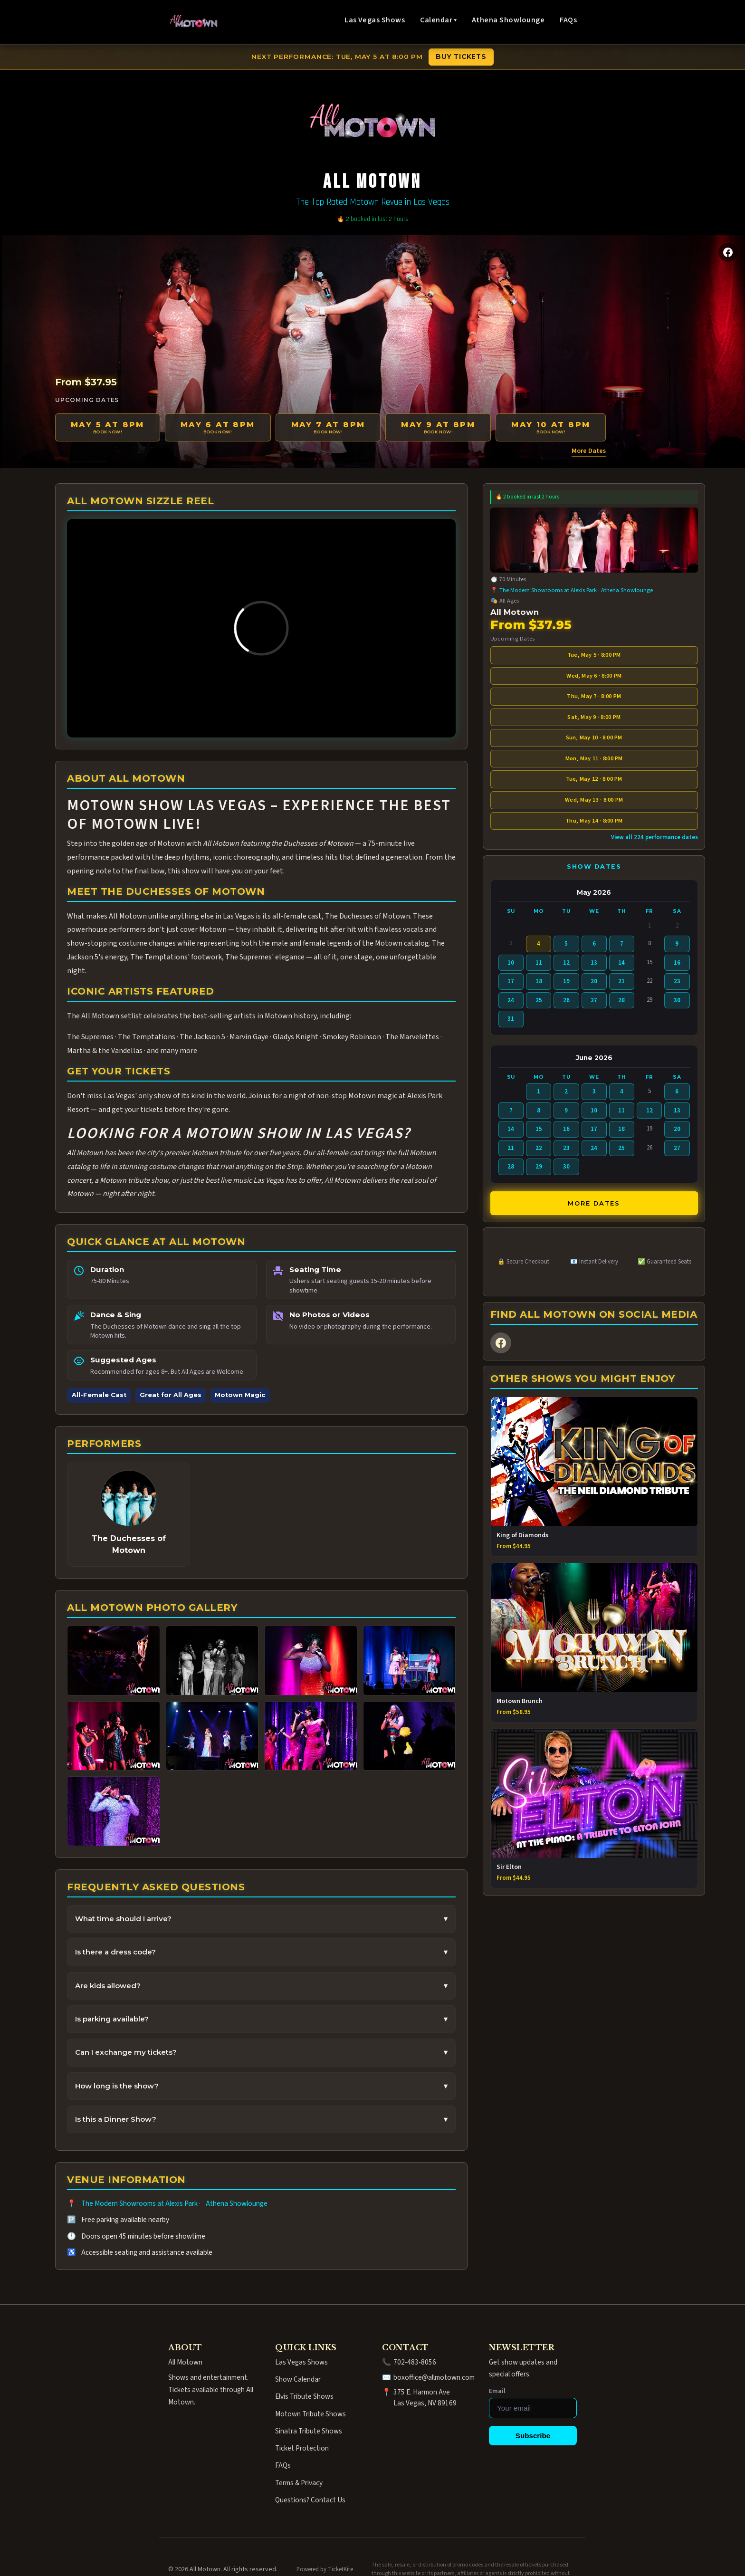  Describe the element at coordinates (299, 2483) in the screenshot. I see `Terms & Privacy` at that location.